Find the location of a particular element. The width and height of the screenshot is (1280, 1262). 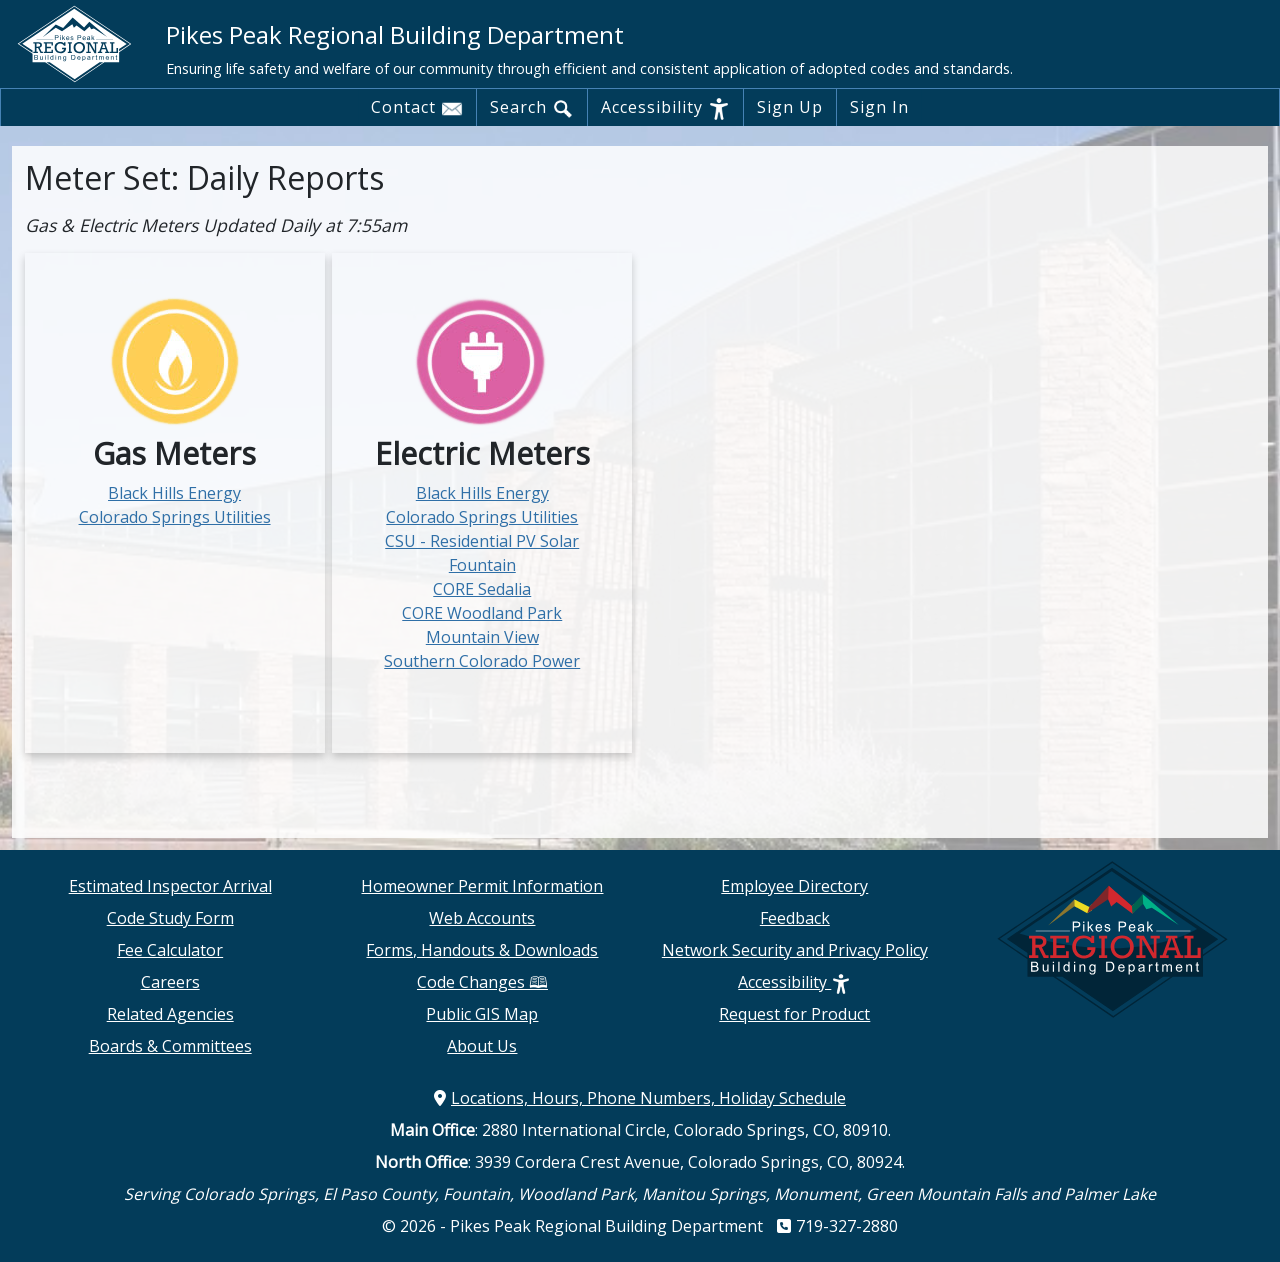

Colorado Springs Utilities is located at coordinates (175, 517).